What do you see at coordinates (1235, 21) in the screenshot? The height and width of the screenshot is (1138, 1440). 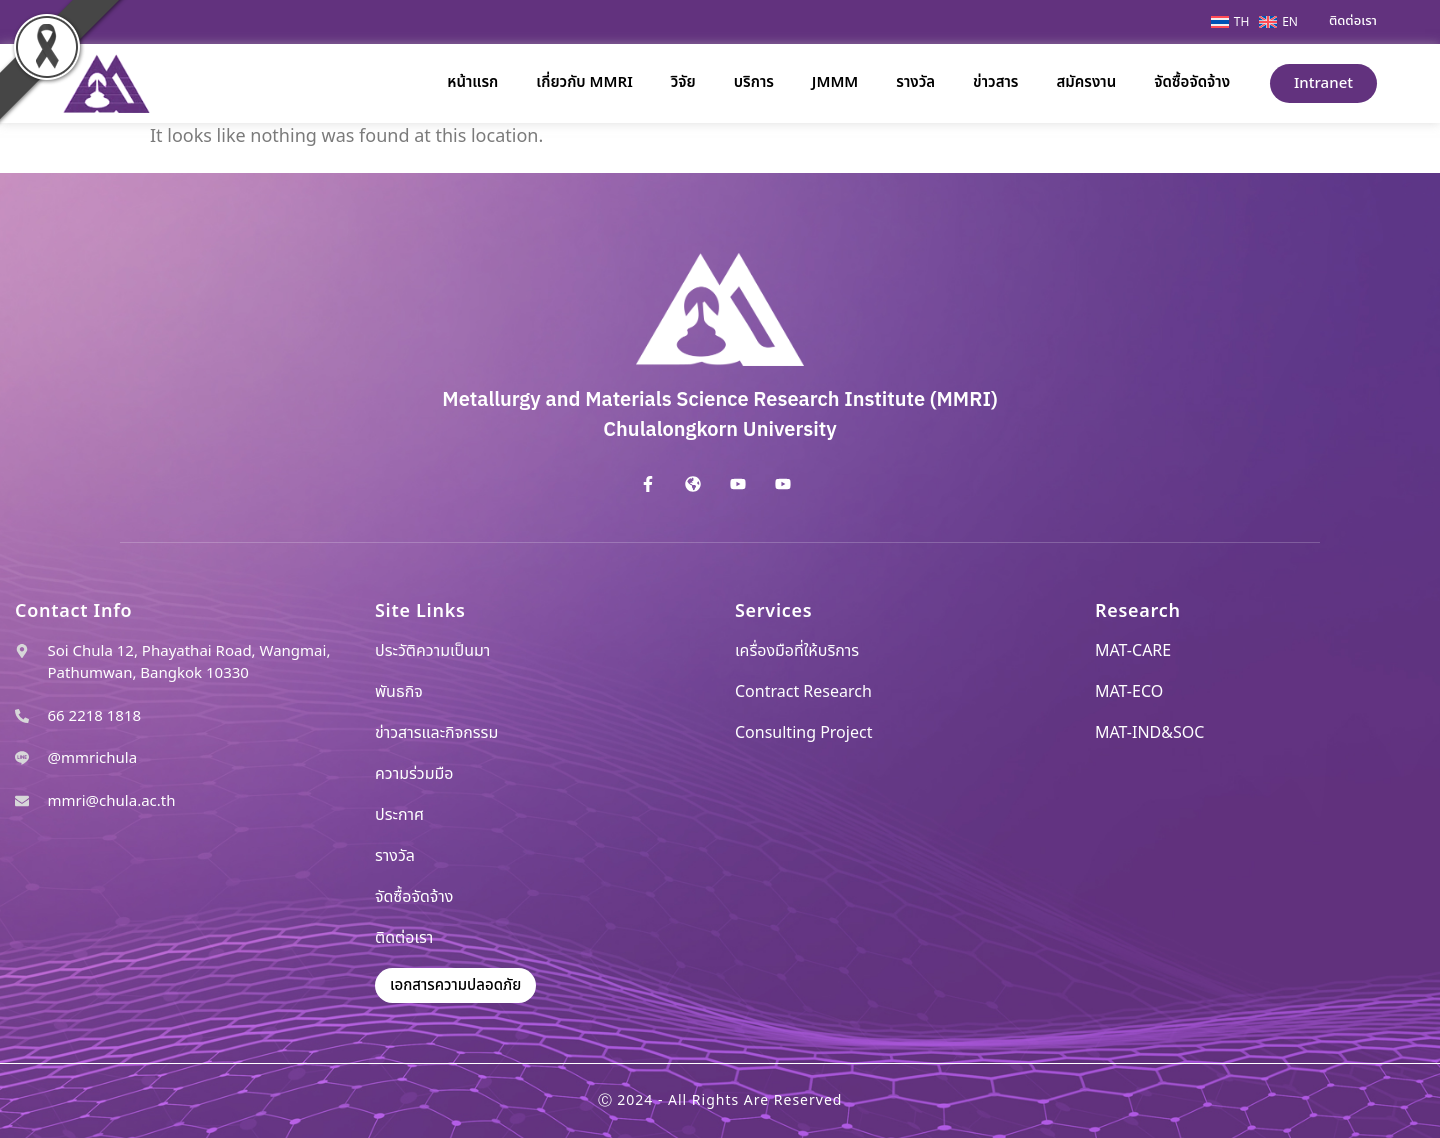 I see `[menuitem]` at bounding box center [1235, 21].